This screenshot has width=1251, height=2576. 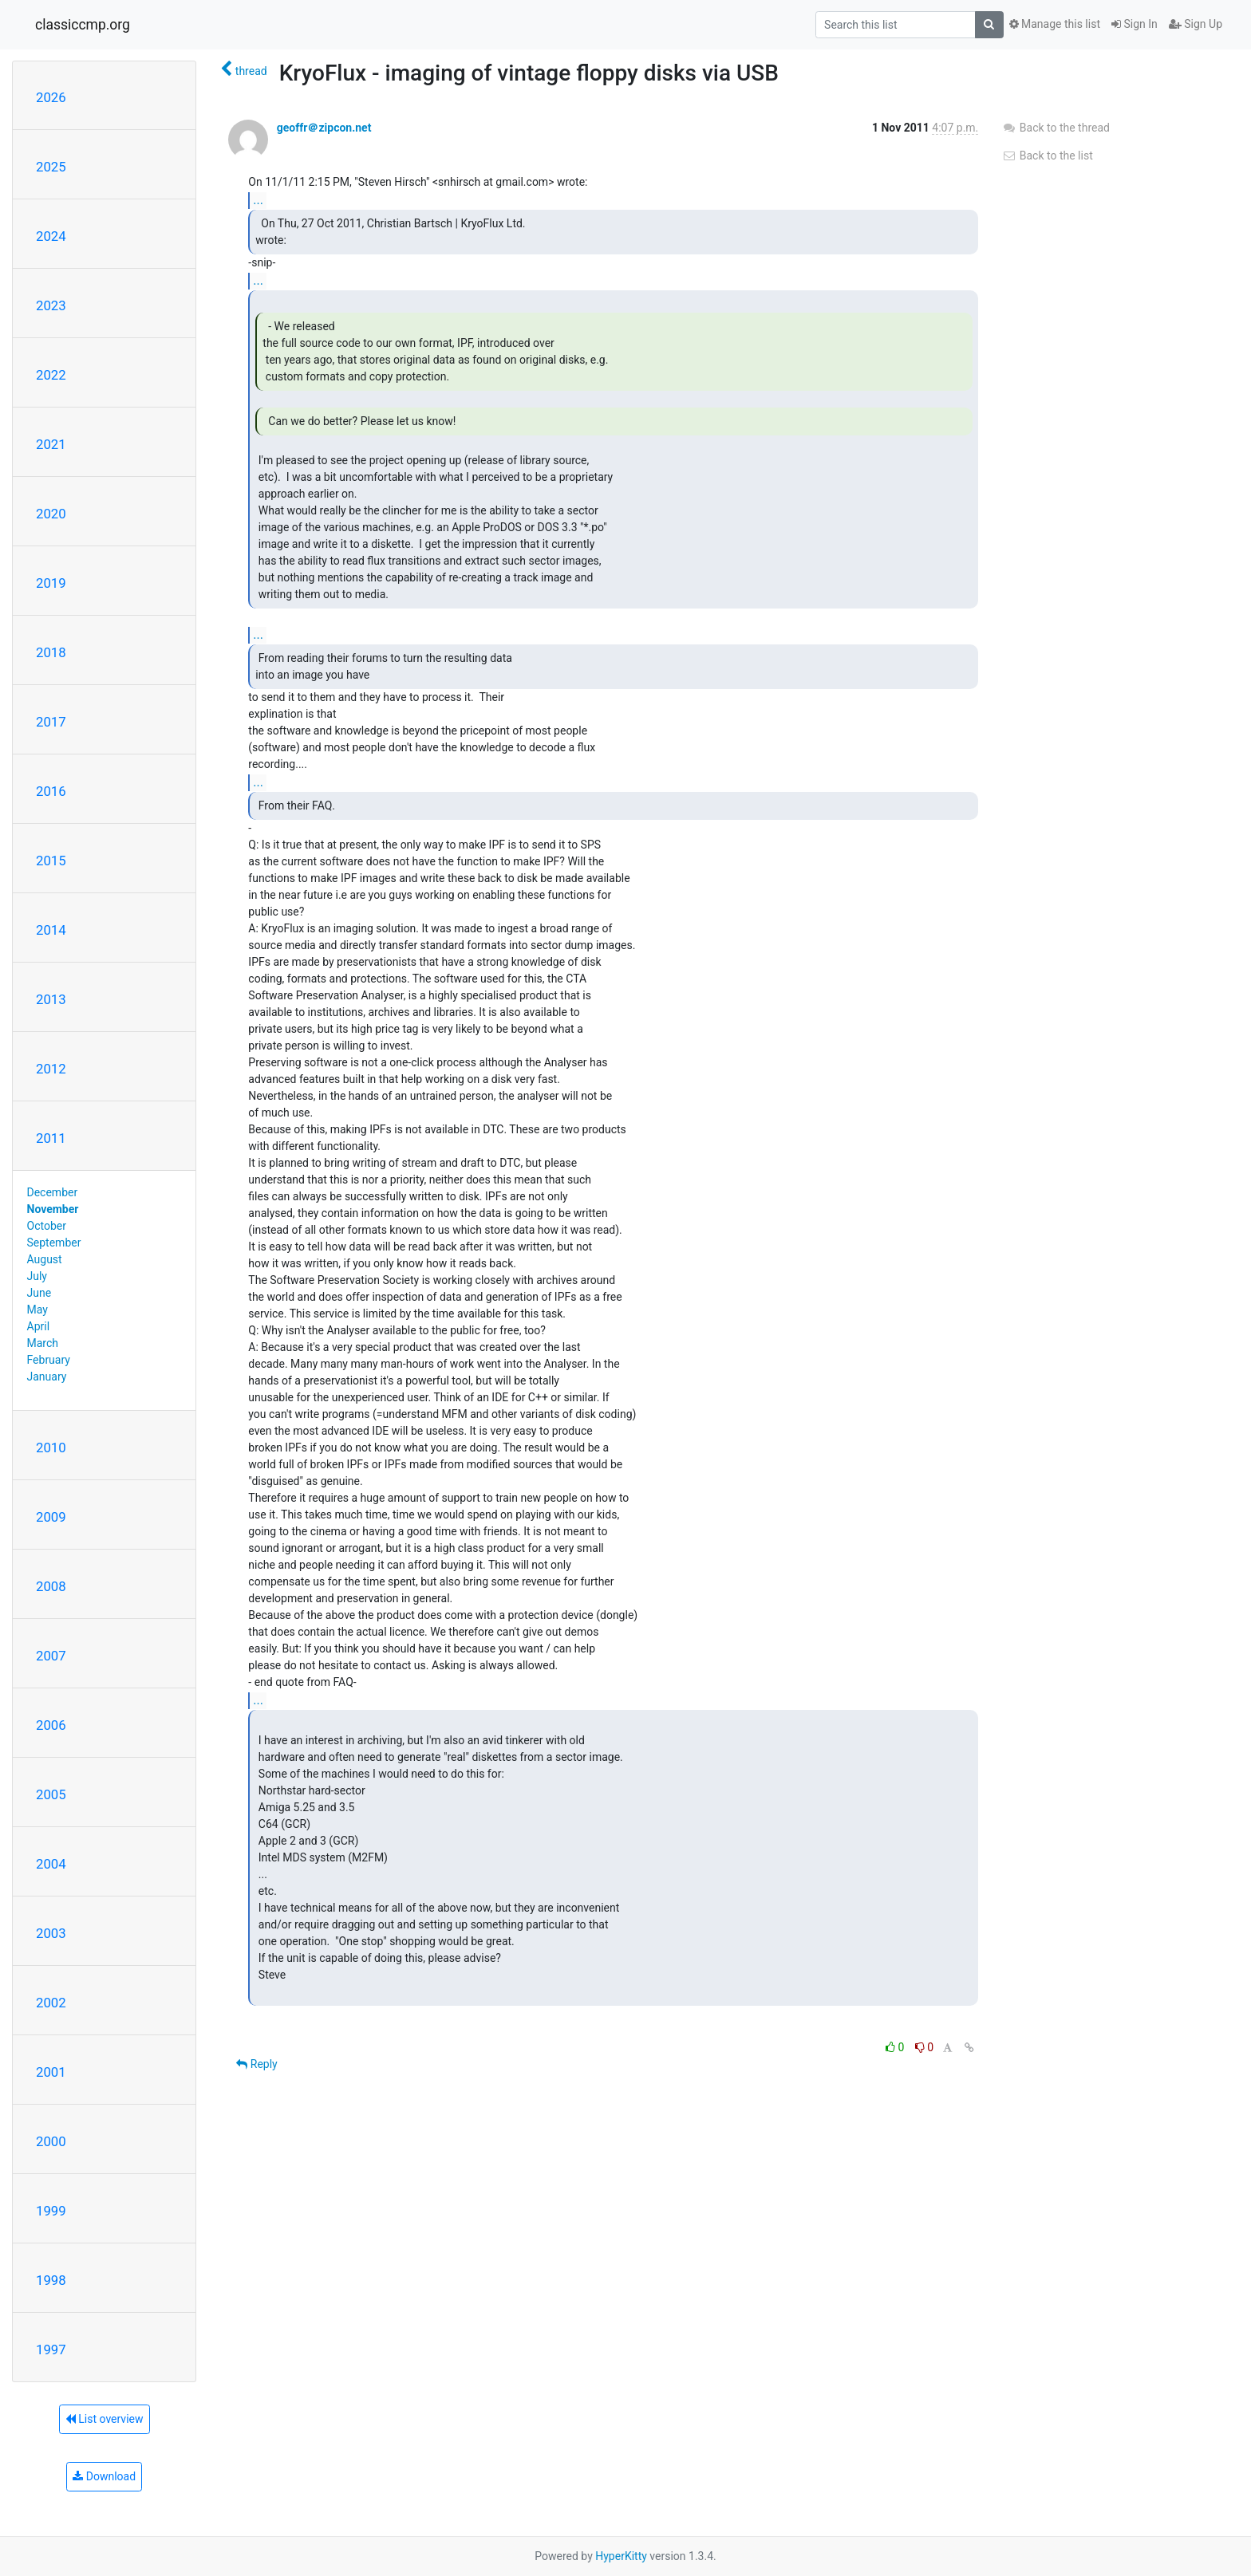 I want to click on 2001, so click(x=51, y=2072).